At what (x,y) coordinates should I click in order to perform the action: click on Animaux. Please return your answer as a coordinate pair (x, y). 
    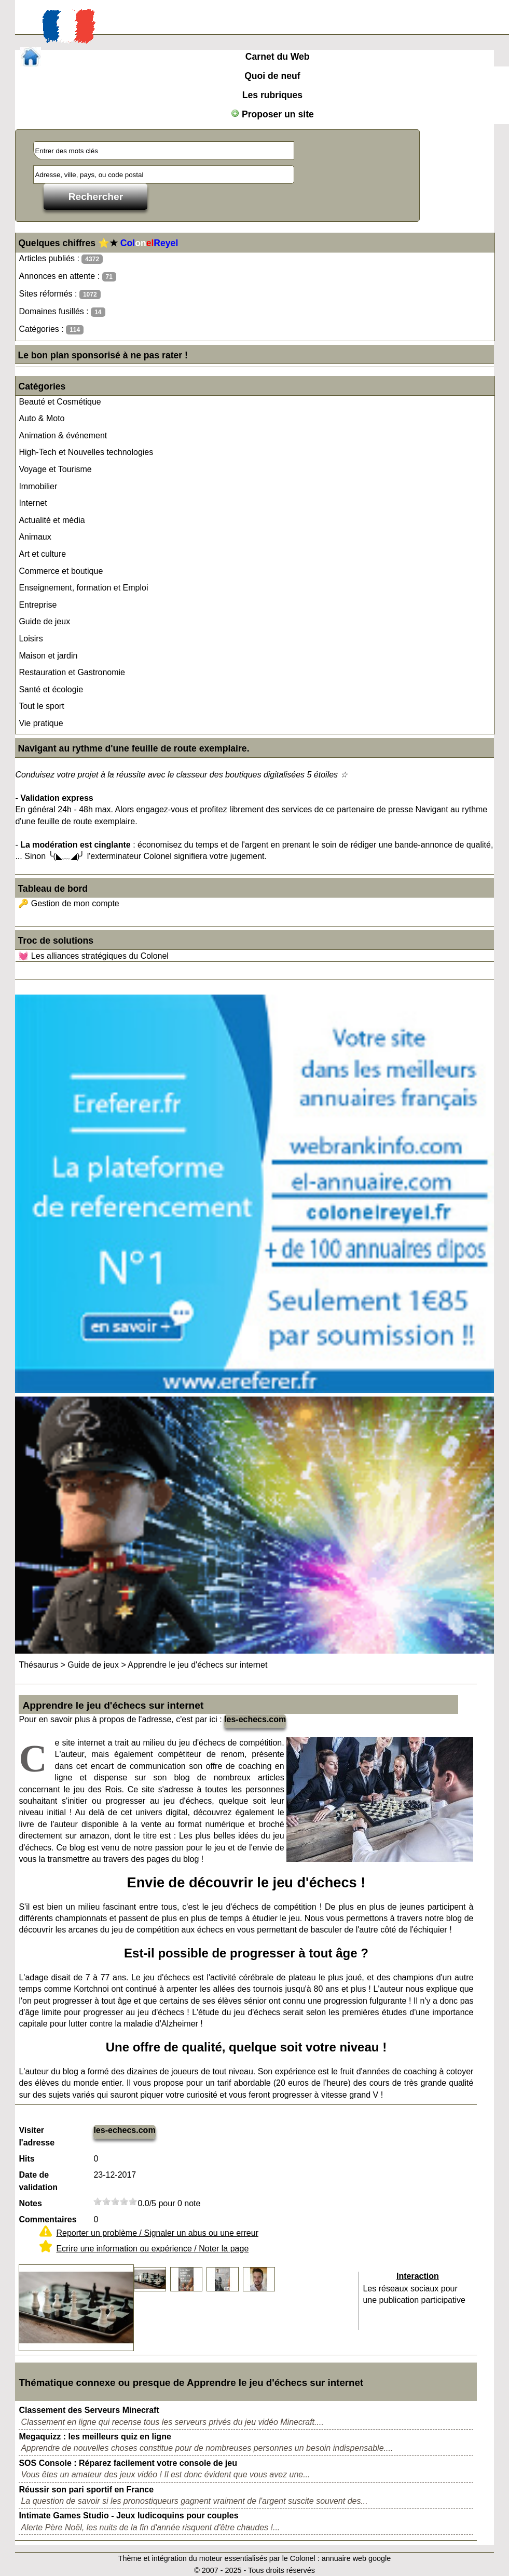
    Looking at the image, I should click on (35, 536).